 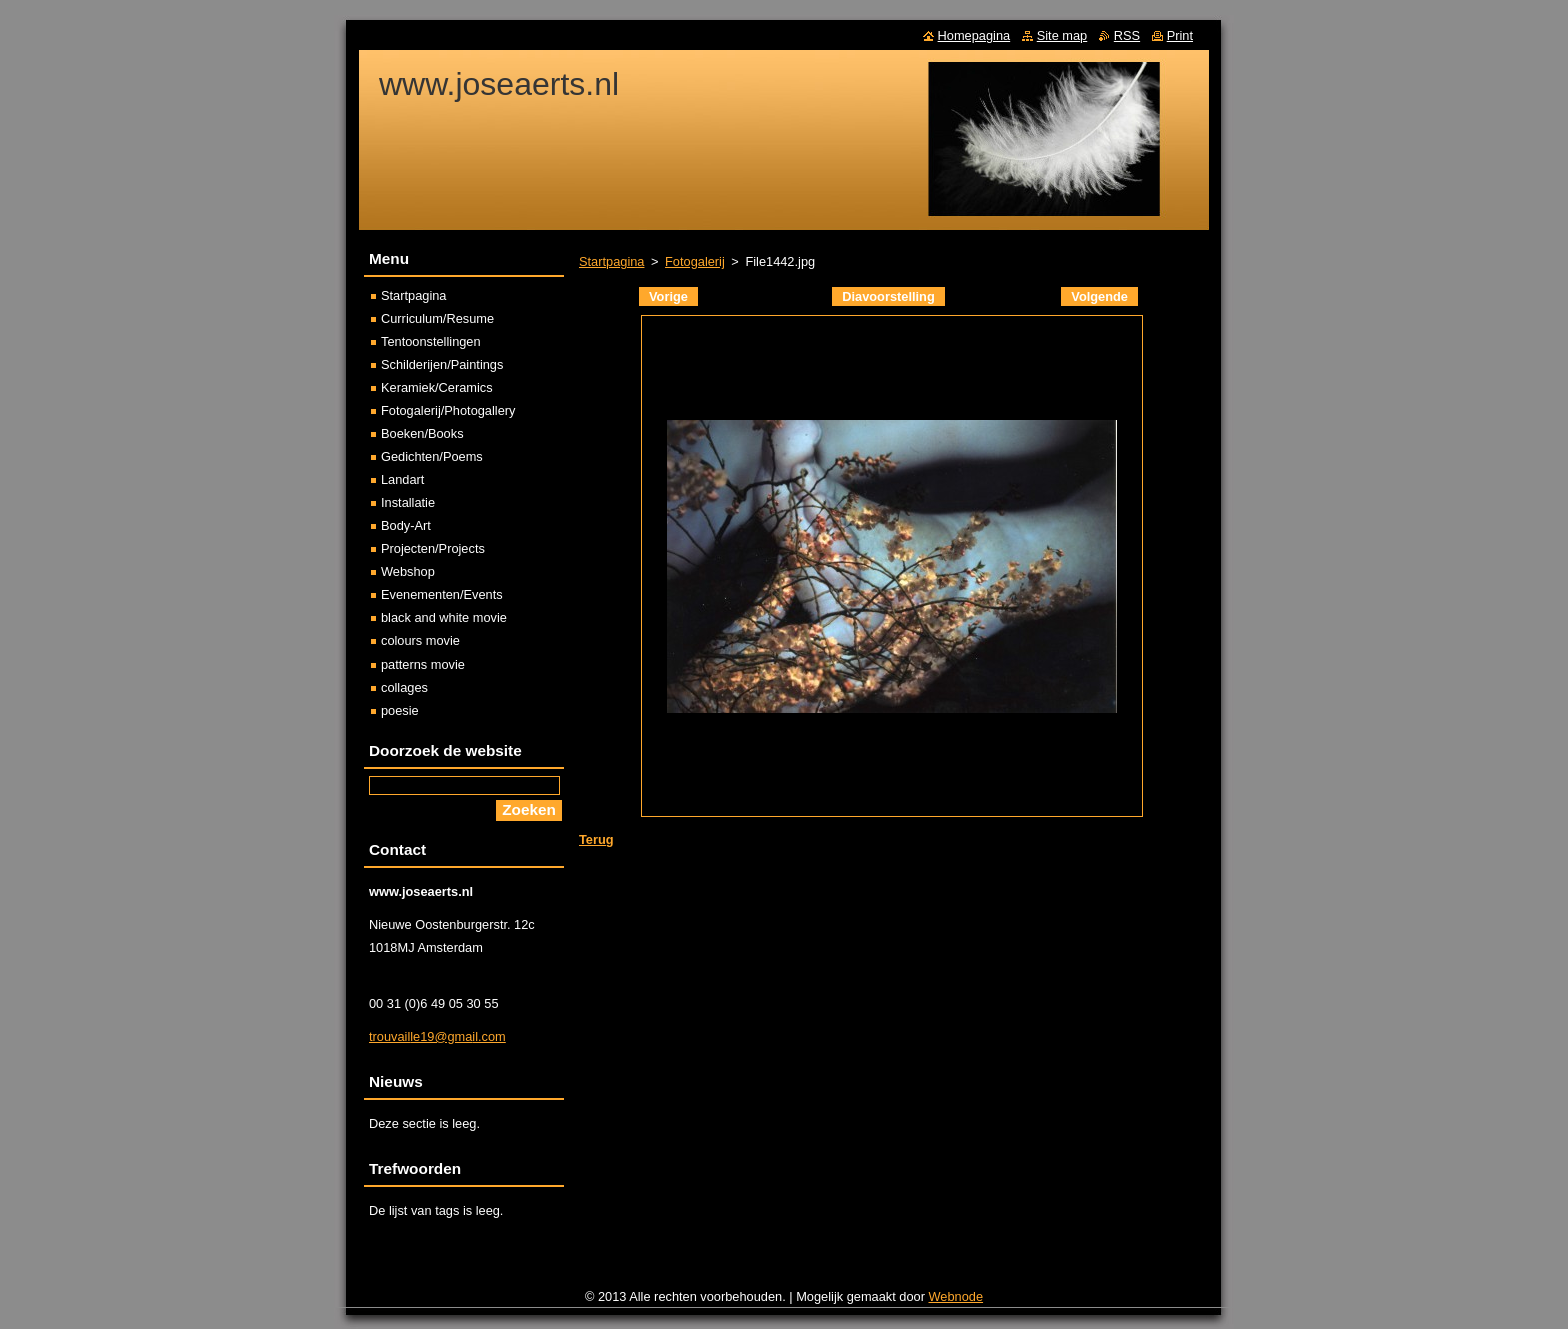 I want to click on black and white movie, so click(x=444, y=617).